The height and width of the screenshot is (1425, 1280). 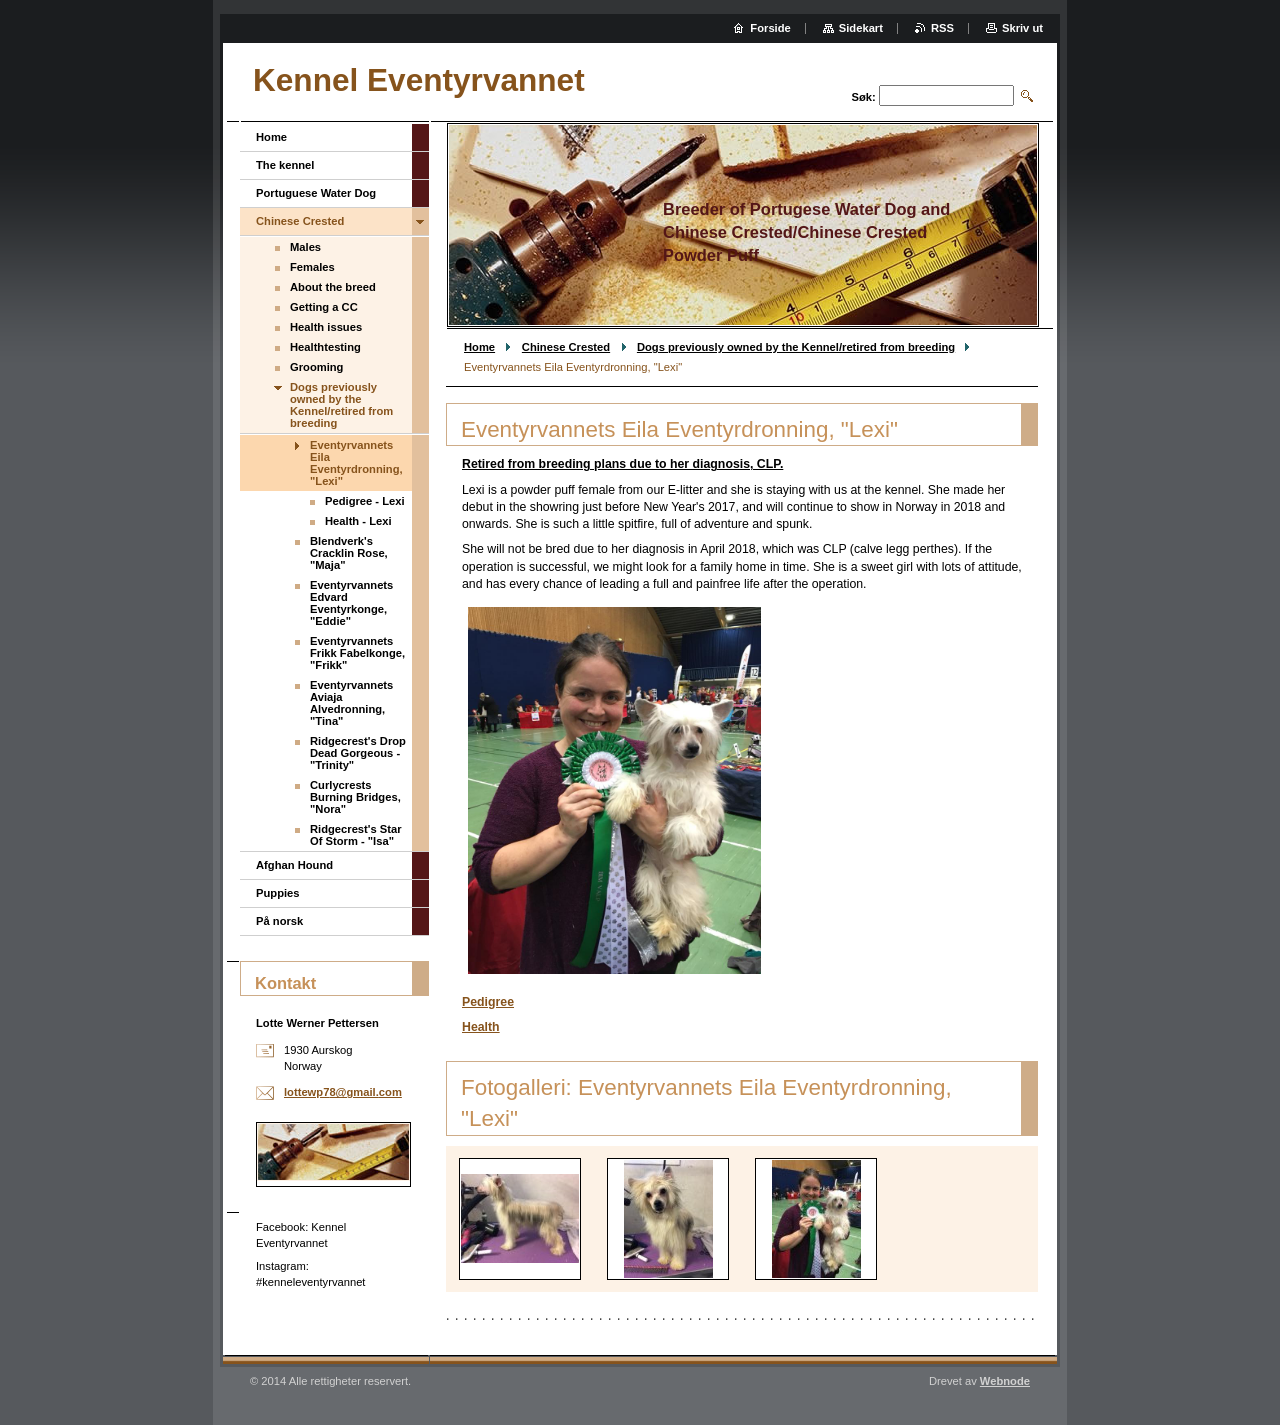 What do you see at coordinates (488, 1002) in the screenshot?
I see `Pedigree` at bounding box center [488, 1002].